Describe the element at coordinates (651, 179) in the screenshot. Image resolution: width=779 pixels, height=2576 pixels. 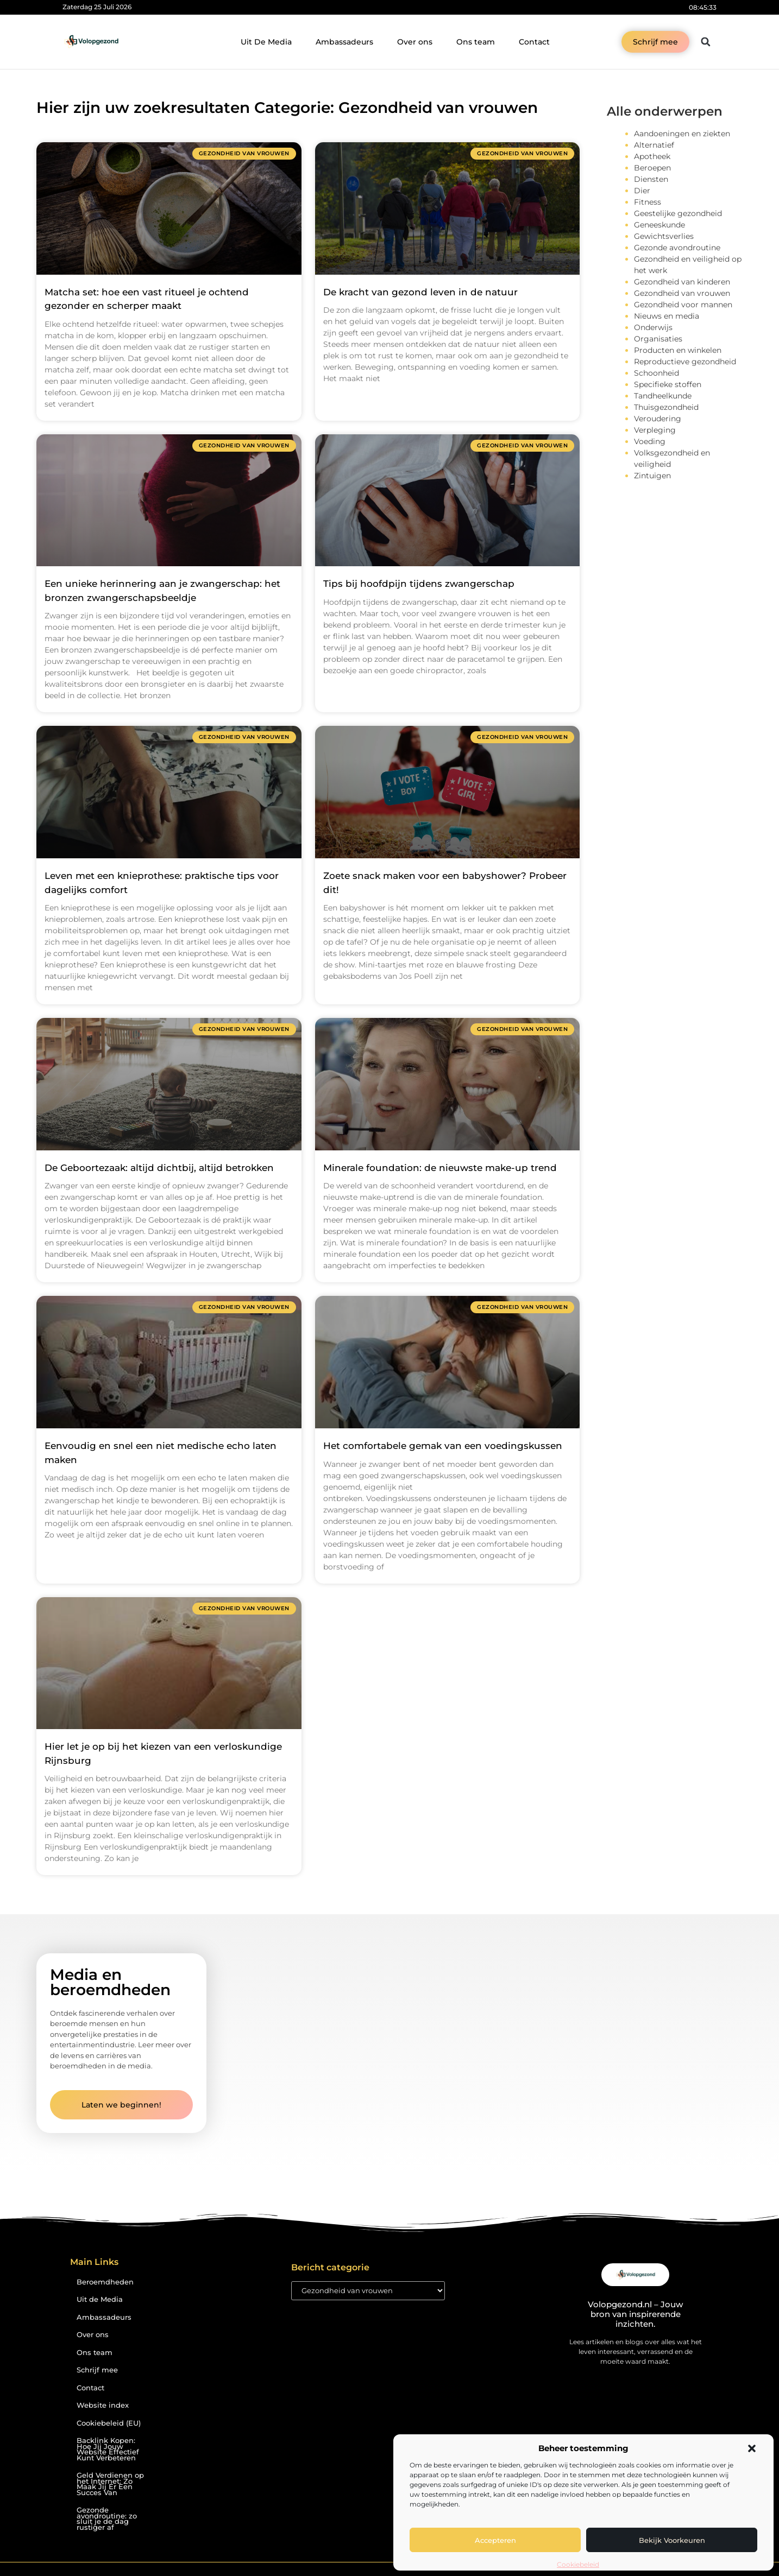
I see `Diensten` at that location.